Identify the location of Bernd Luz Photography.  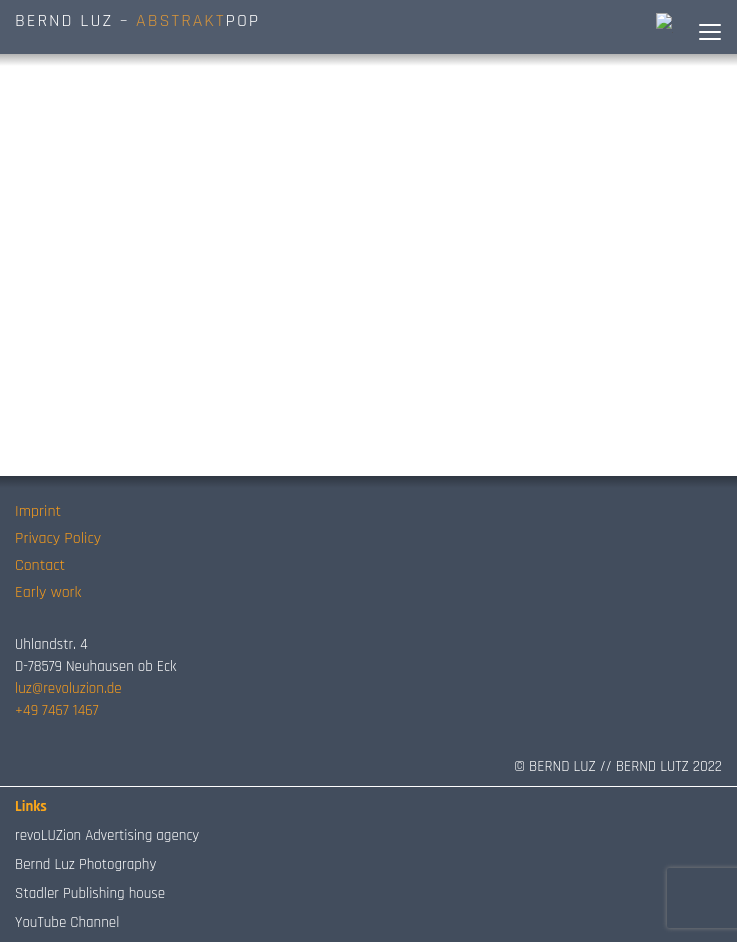
(85, 864).